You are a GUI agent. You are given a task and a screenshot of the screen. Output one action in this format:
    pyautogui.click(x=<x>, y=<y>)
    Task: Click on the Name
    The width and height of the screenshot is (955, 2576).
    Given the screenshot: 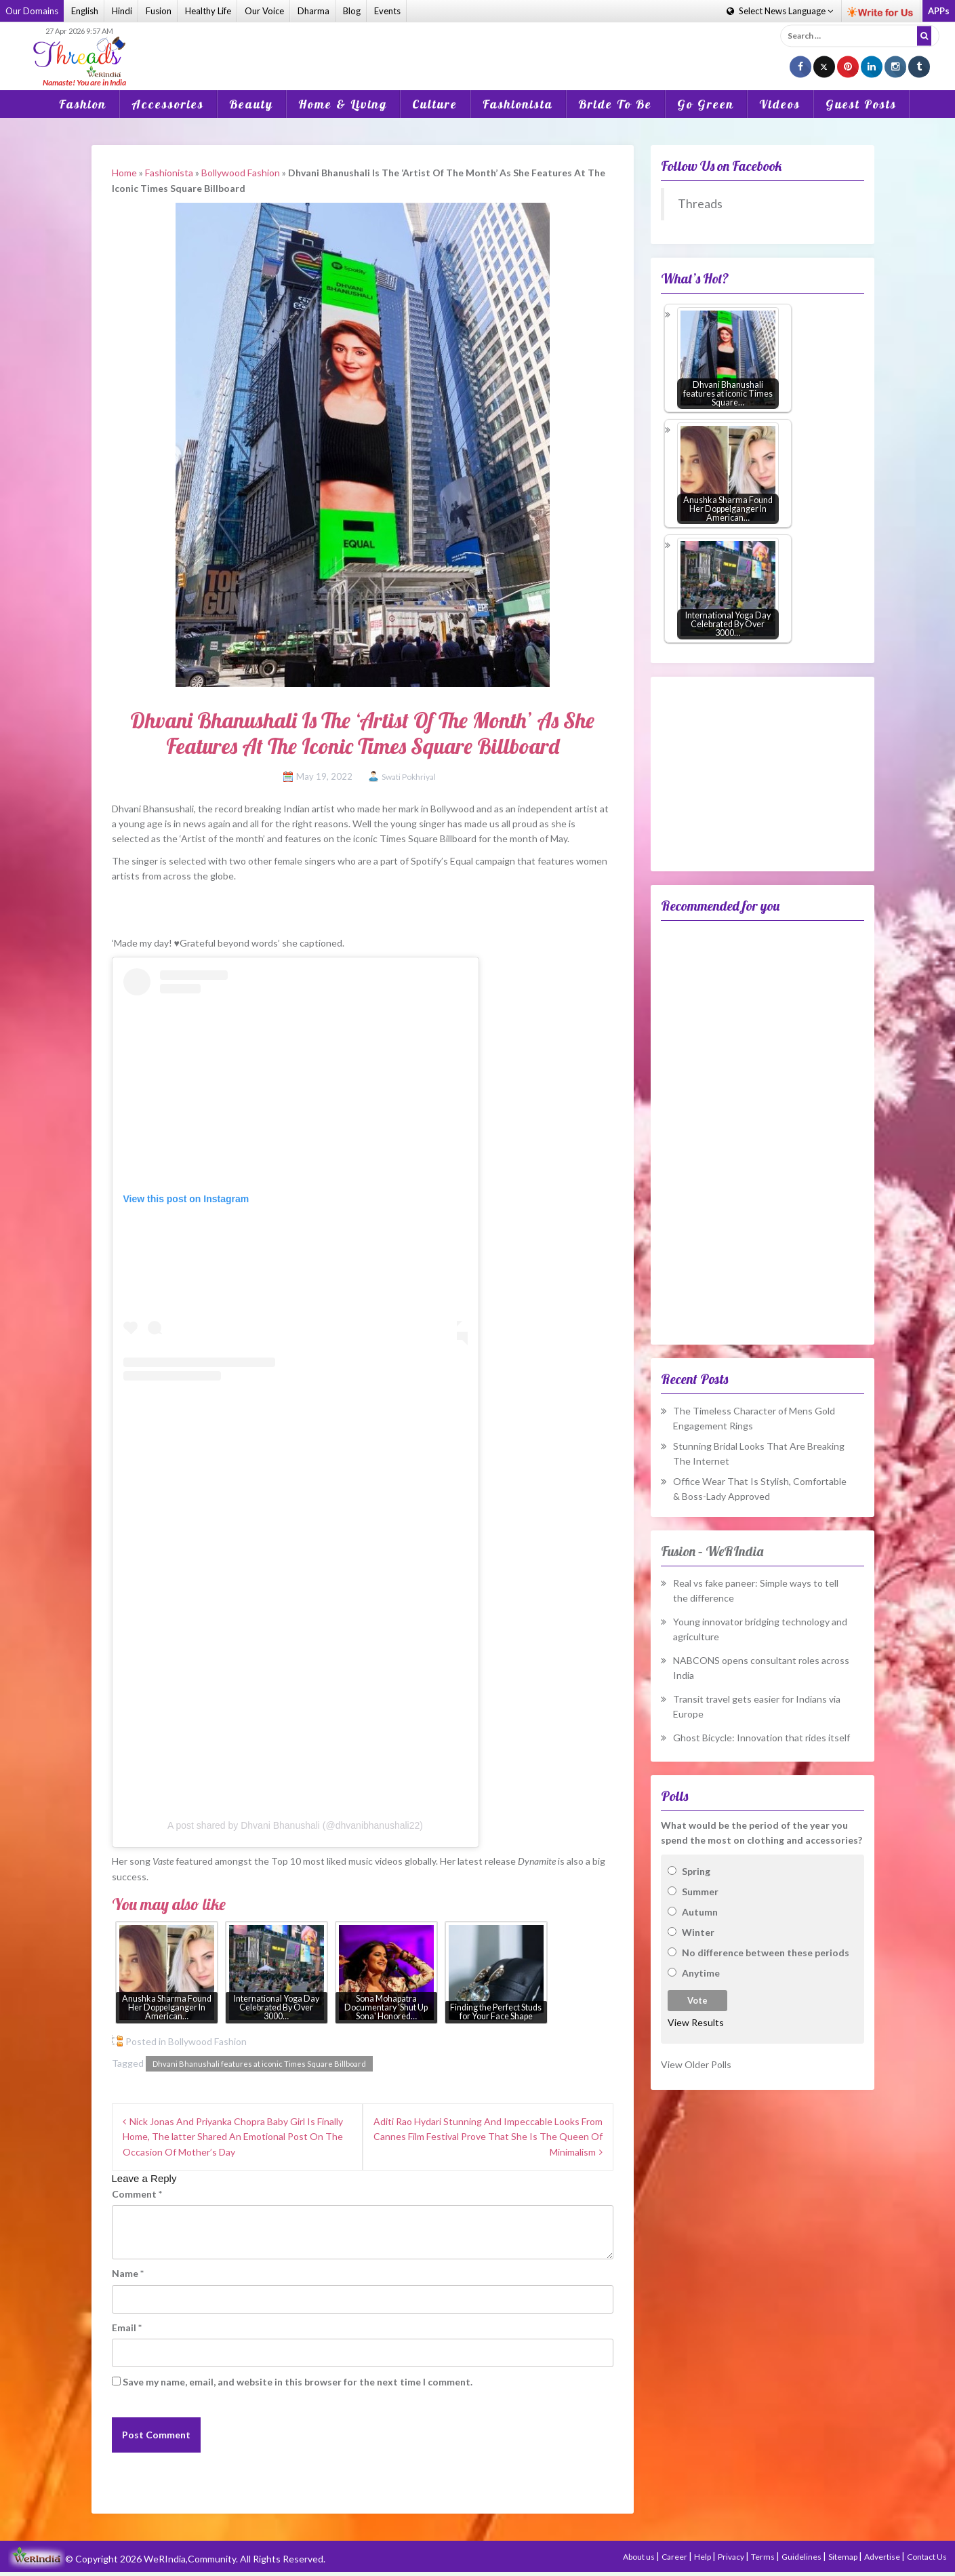 What is the action you would take?
    pyautogui.click(x=128, y=2273)
    